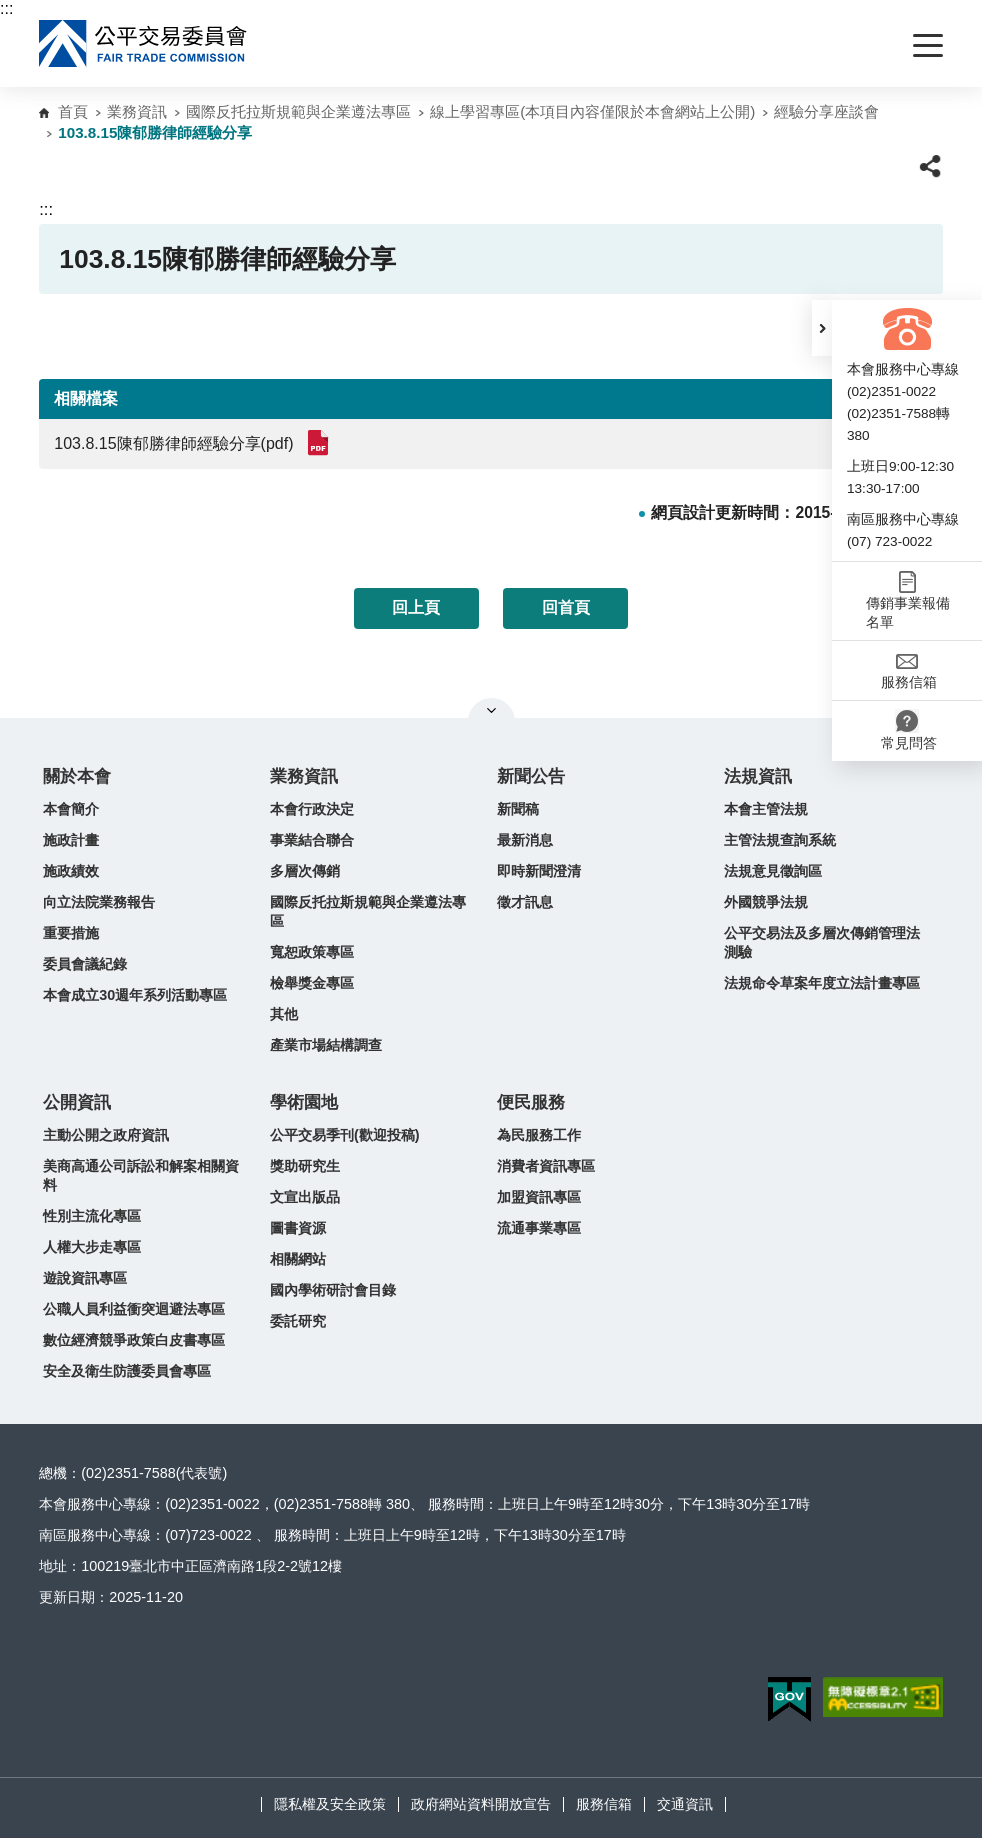 The image size is (982, 1838). Describe the element at coordinates (305, 1166) in the screenshot. I see `獎助研究生` at that location.